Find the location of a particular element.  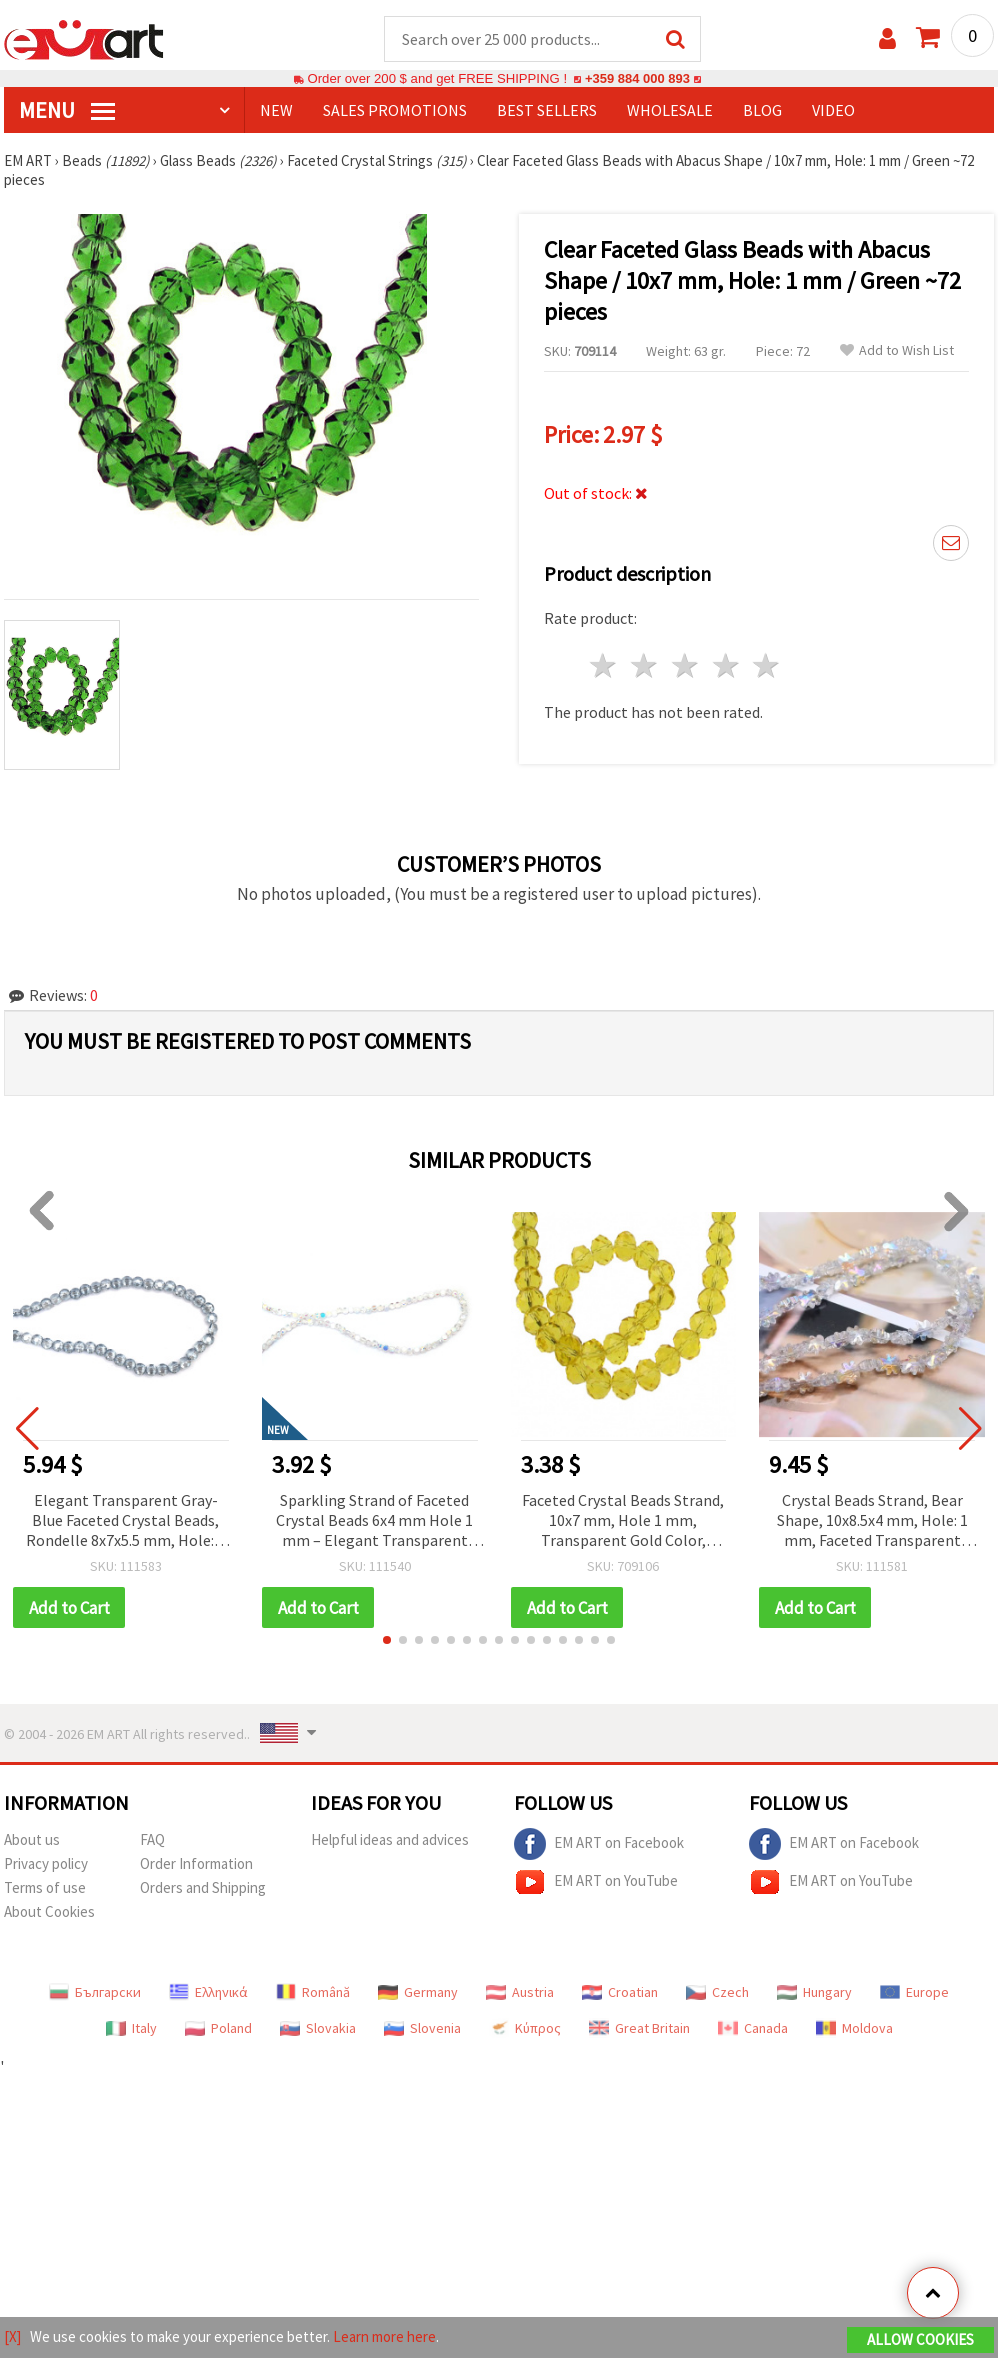

Κύπρος is located at coordinates (525, 2030).